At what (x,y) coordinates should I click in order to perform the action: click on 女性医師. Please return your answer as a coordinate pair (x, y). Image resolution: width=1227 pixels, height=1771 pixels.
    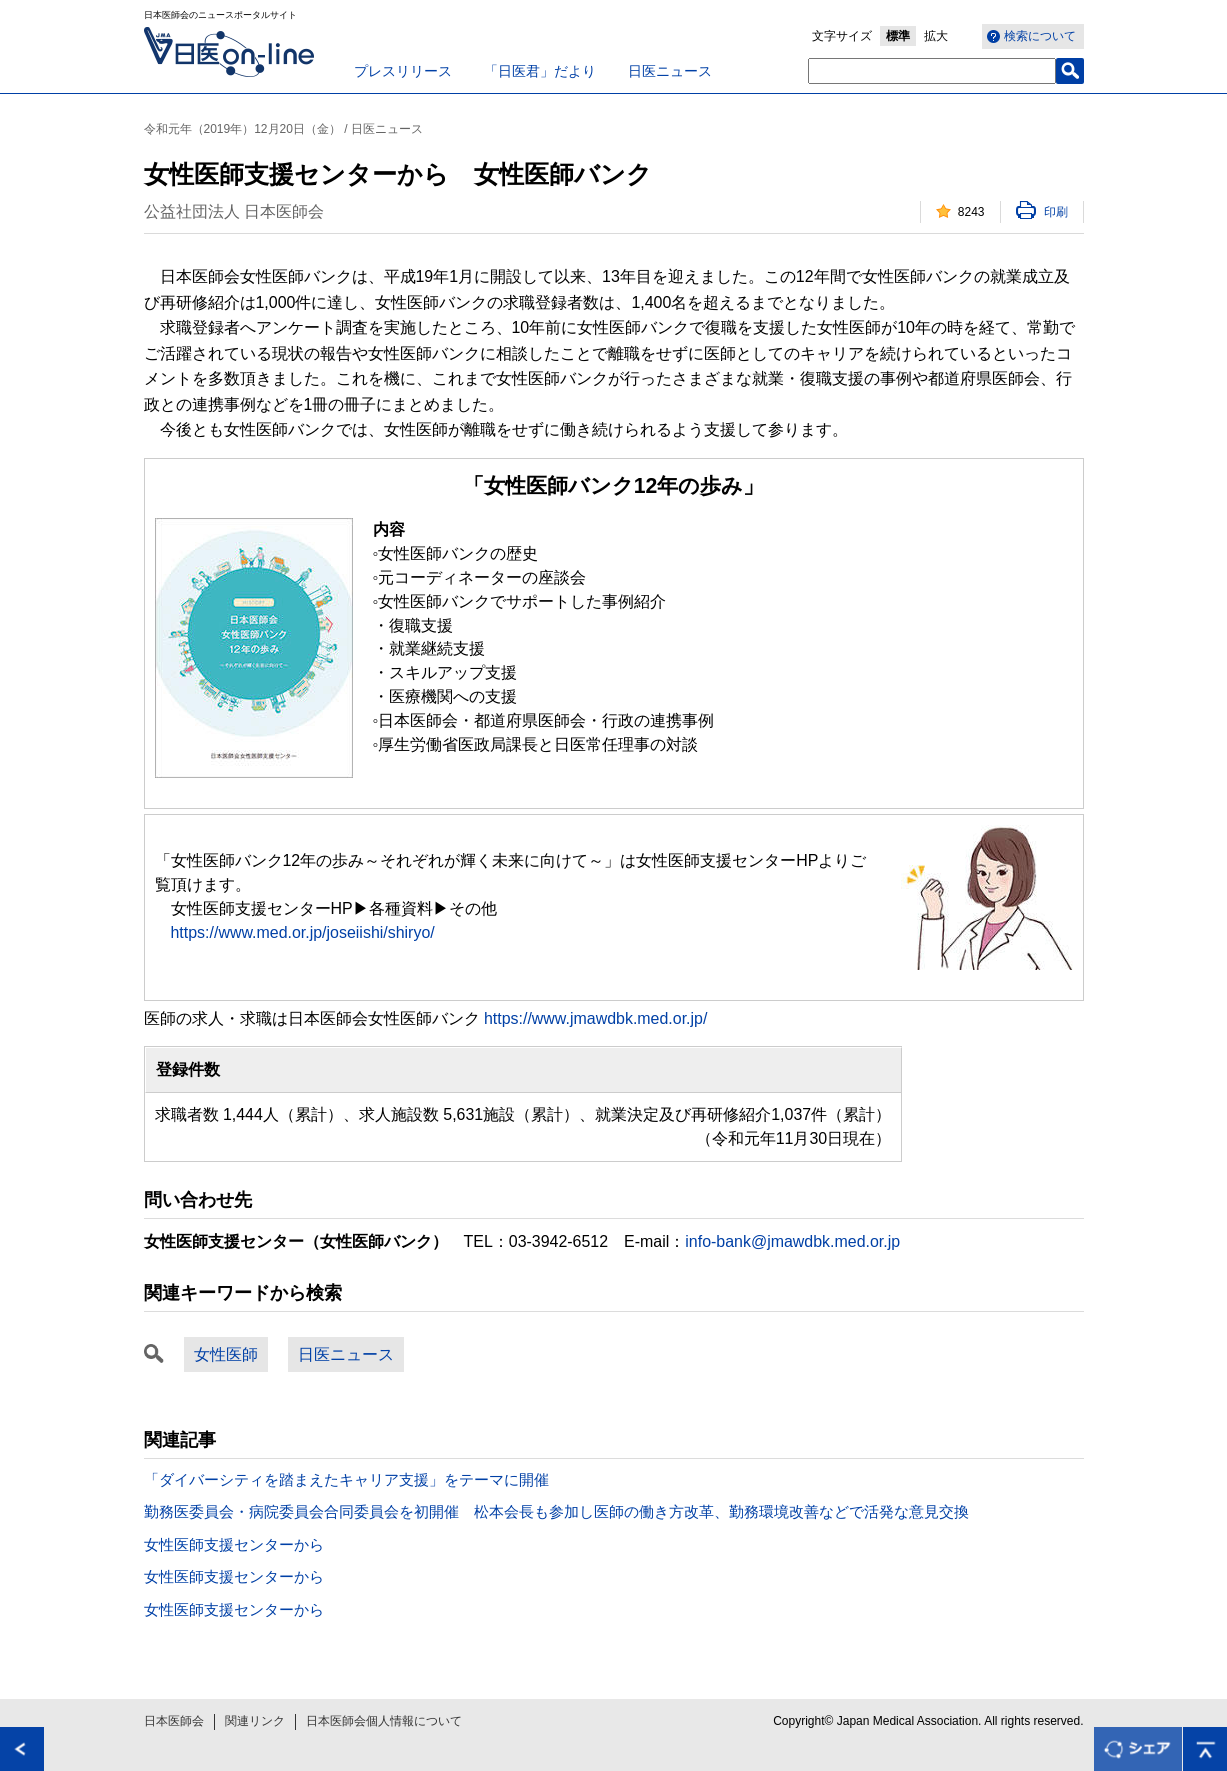
    Looking at the image, I should click on (226, 1354).